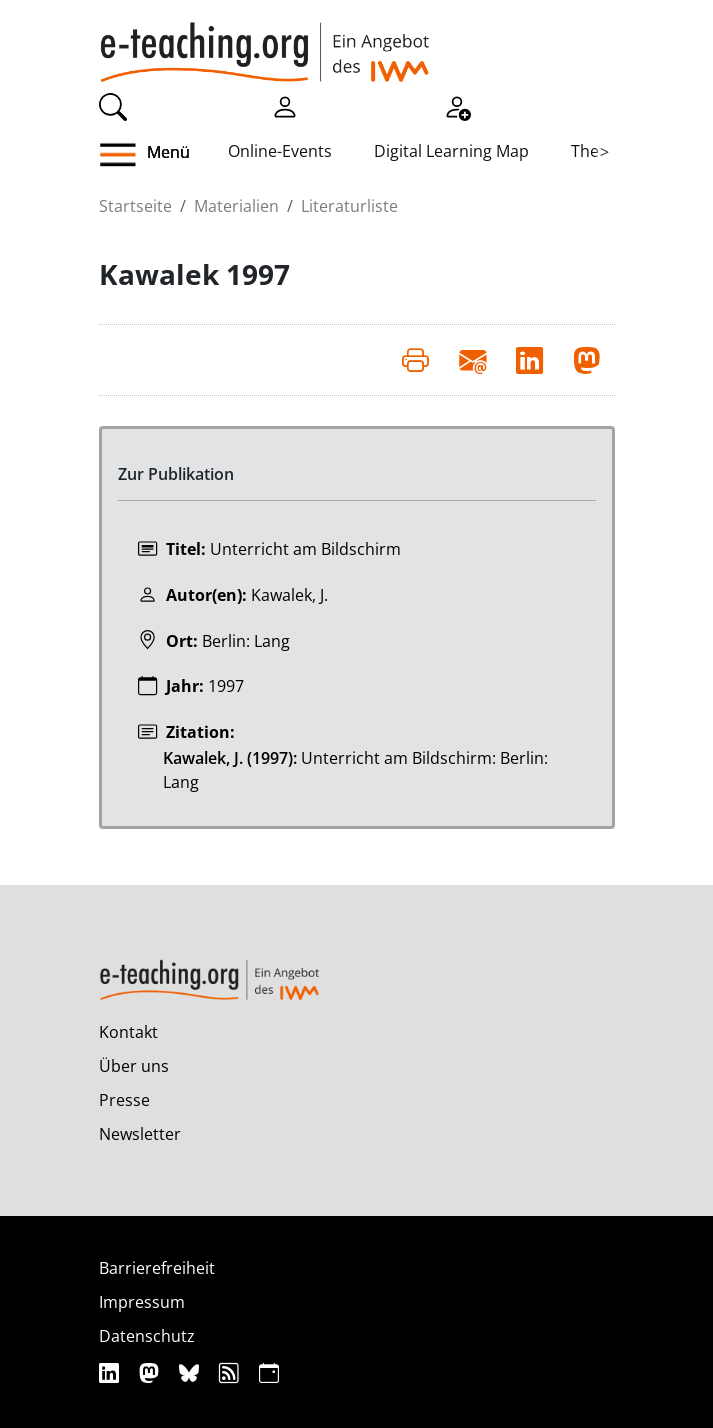 This screenshot has width=713, height=1428. I want to click on [RSS], so click(231, 1372).